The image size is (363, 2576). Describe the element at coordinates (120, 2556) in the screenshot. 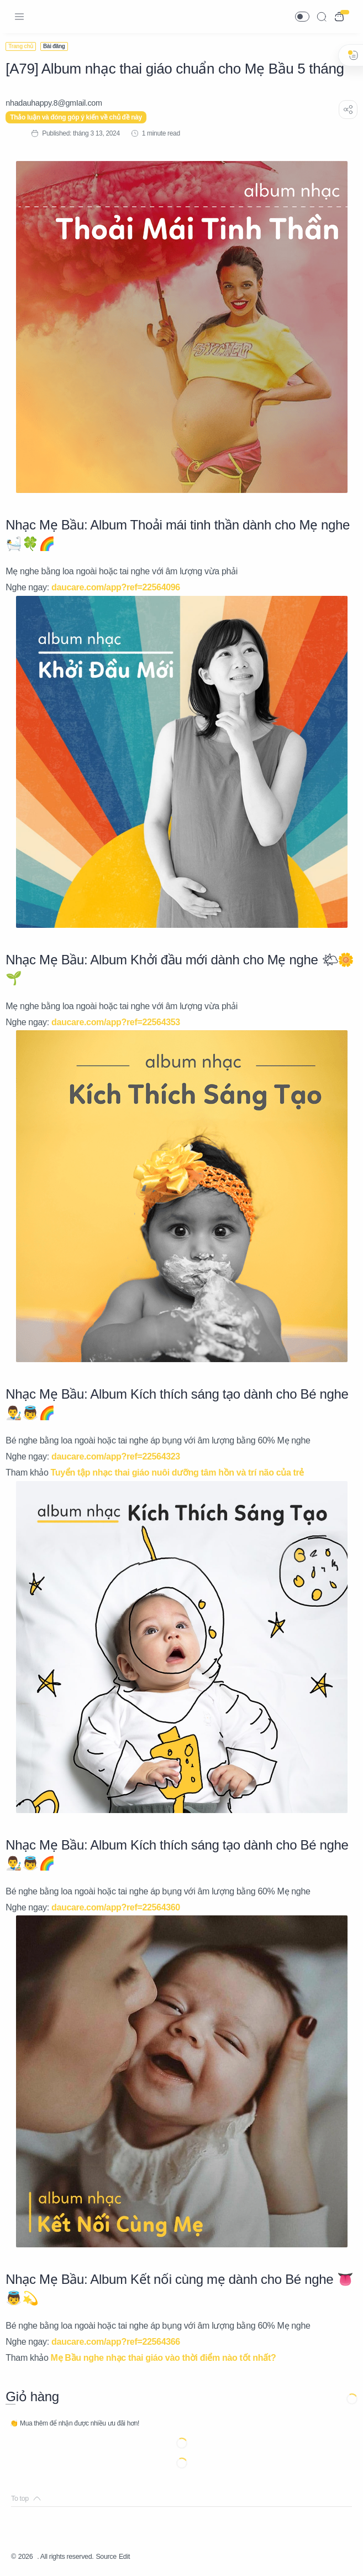

I see `Source` at that location.